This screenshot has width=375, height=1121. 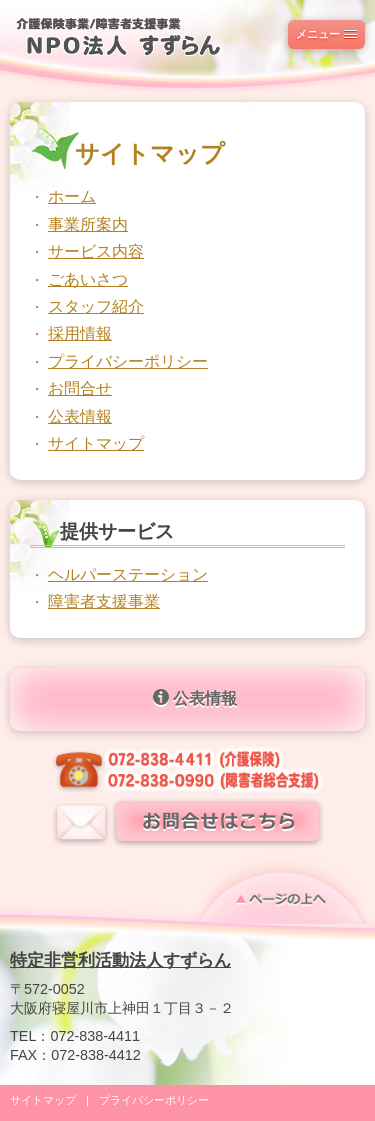 I want to click on ヘルパーステーション, so click(x=128, y=574).